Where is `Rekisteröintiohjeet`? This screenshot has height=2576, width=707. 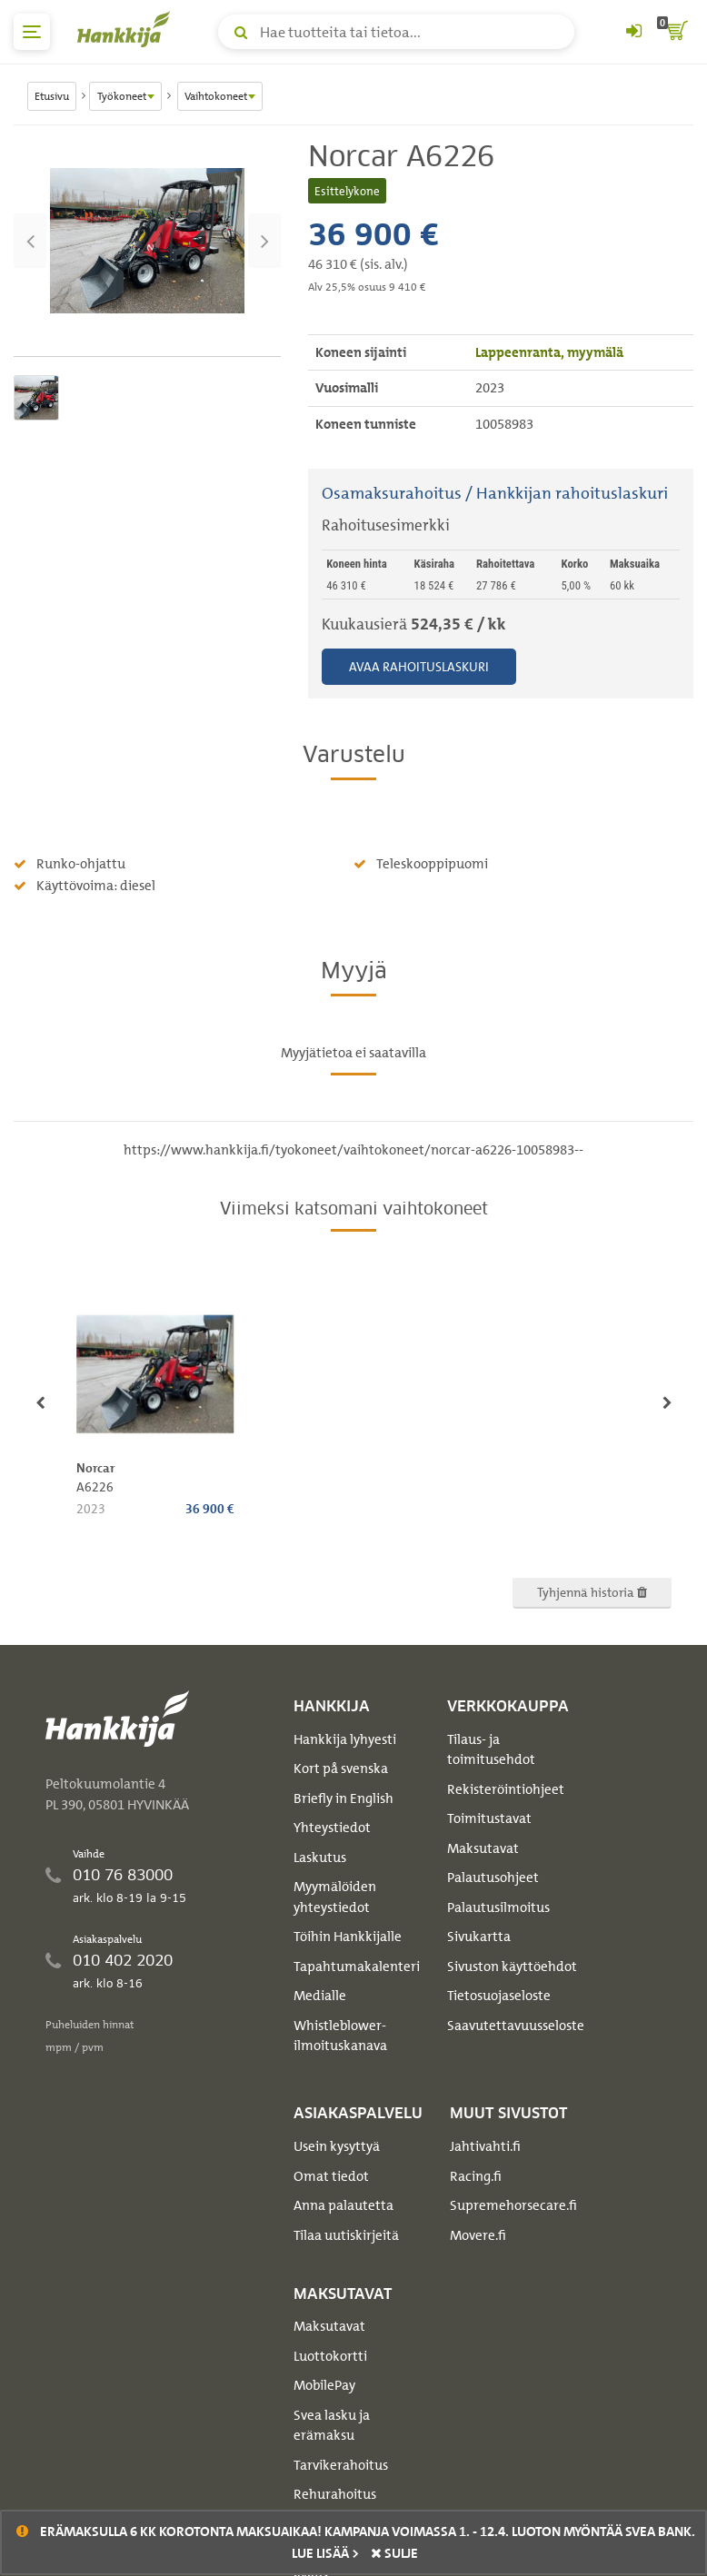 Rekisteröintiohjeet is located at coordinates (505, 1789).